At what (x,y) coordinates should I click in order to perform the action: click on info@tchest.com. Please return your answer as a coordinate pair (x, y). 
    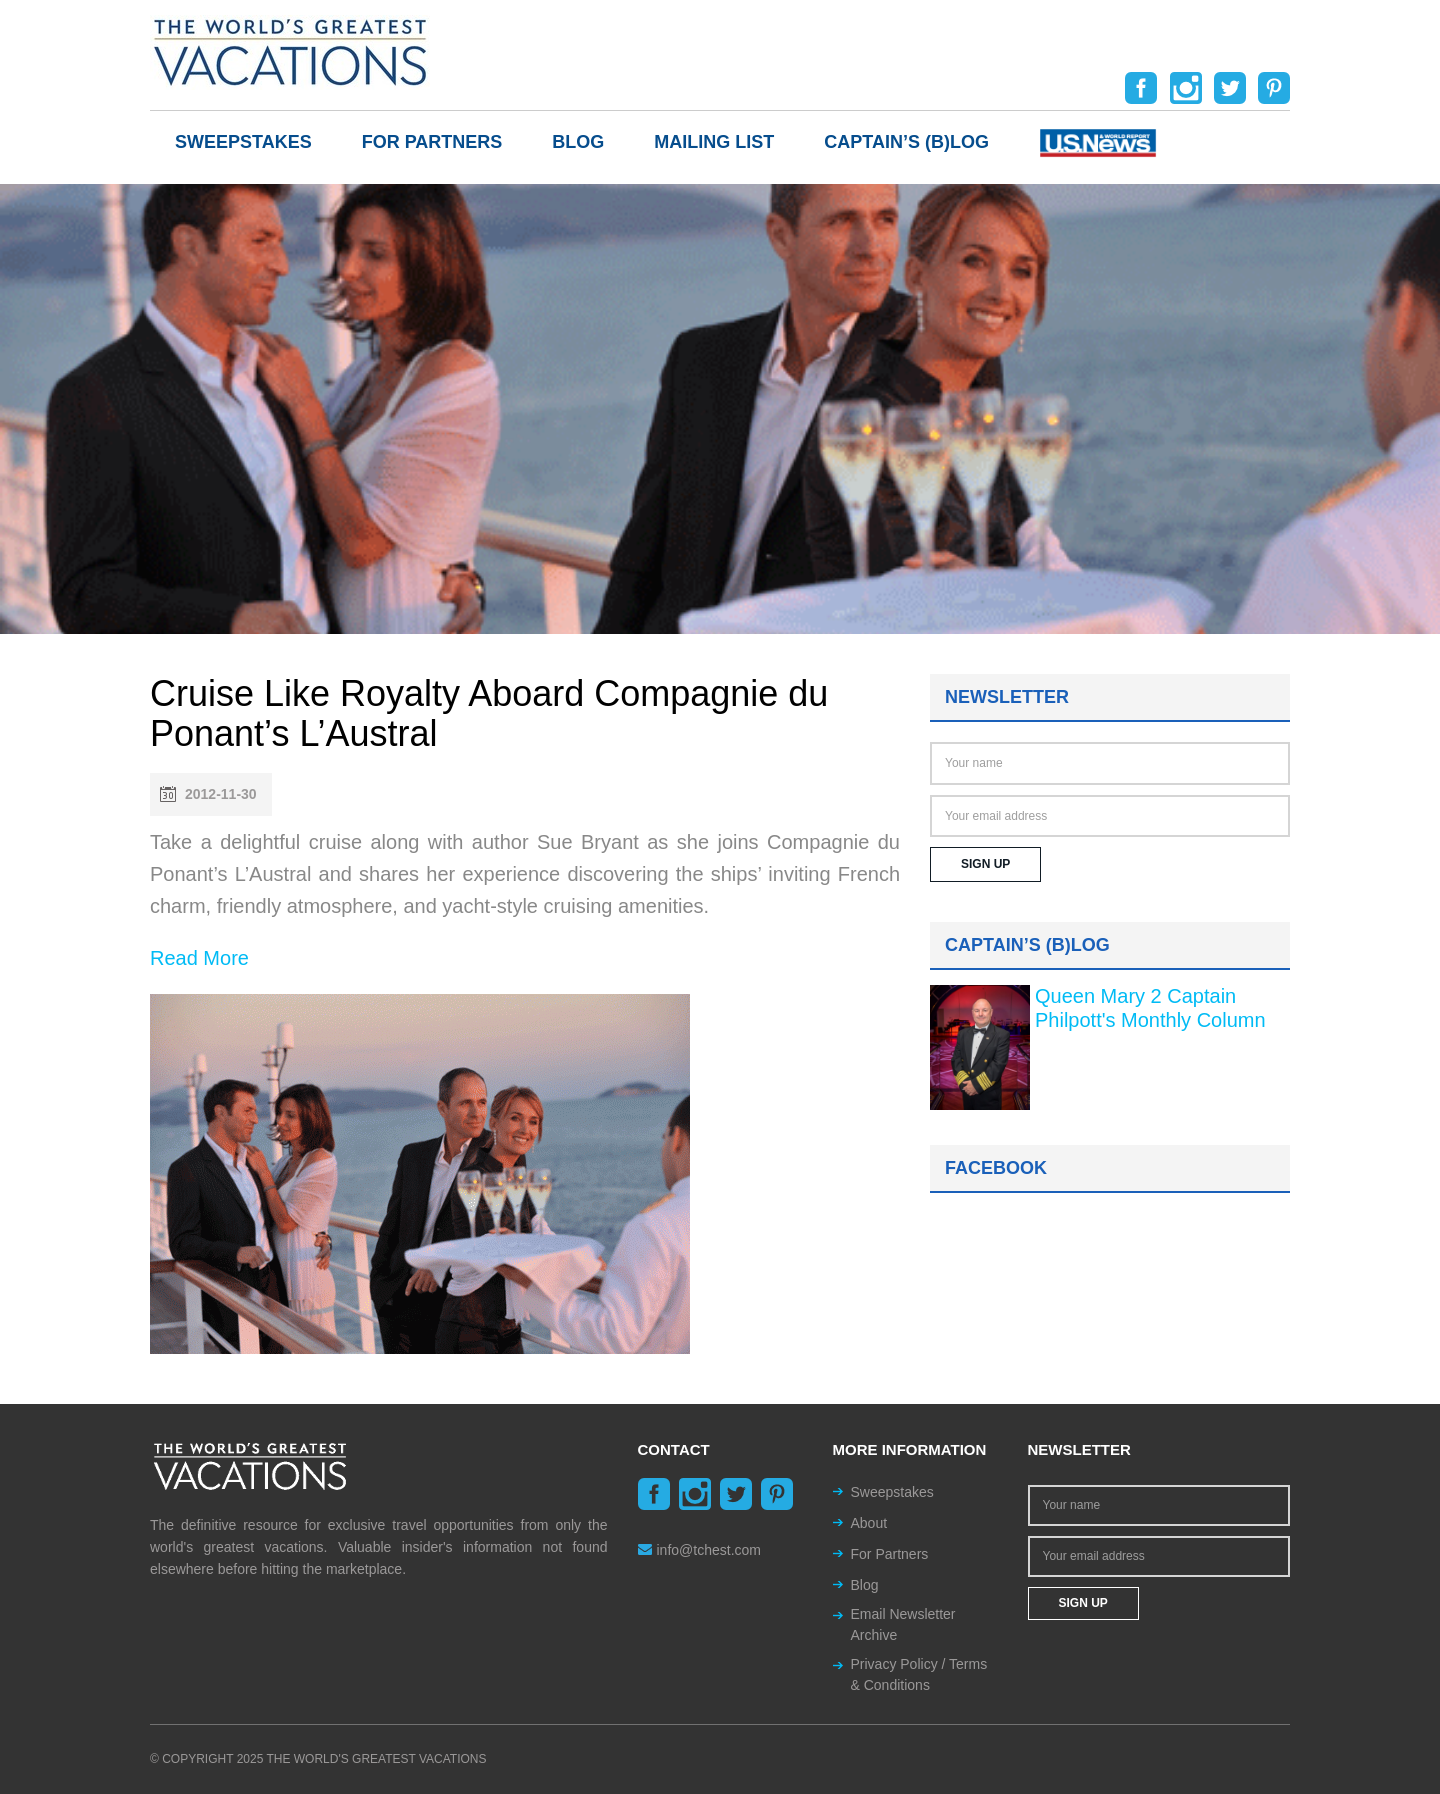
    Looking at the image, I should click on (699, 1550).